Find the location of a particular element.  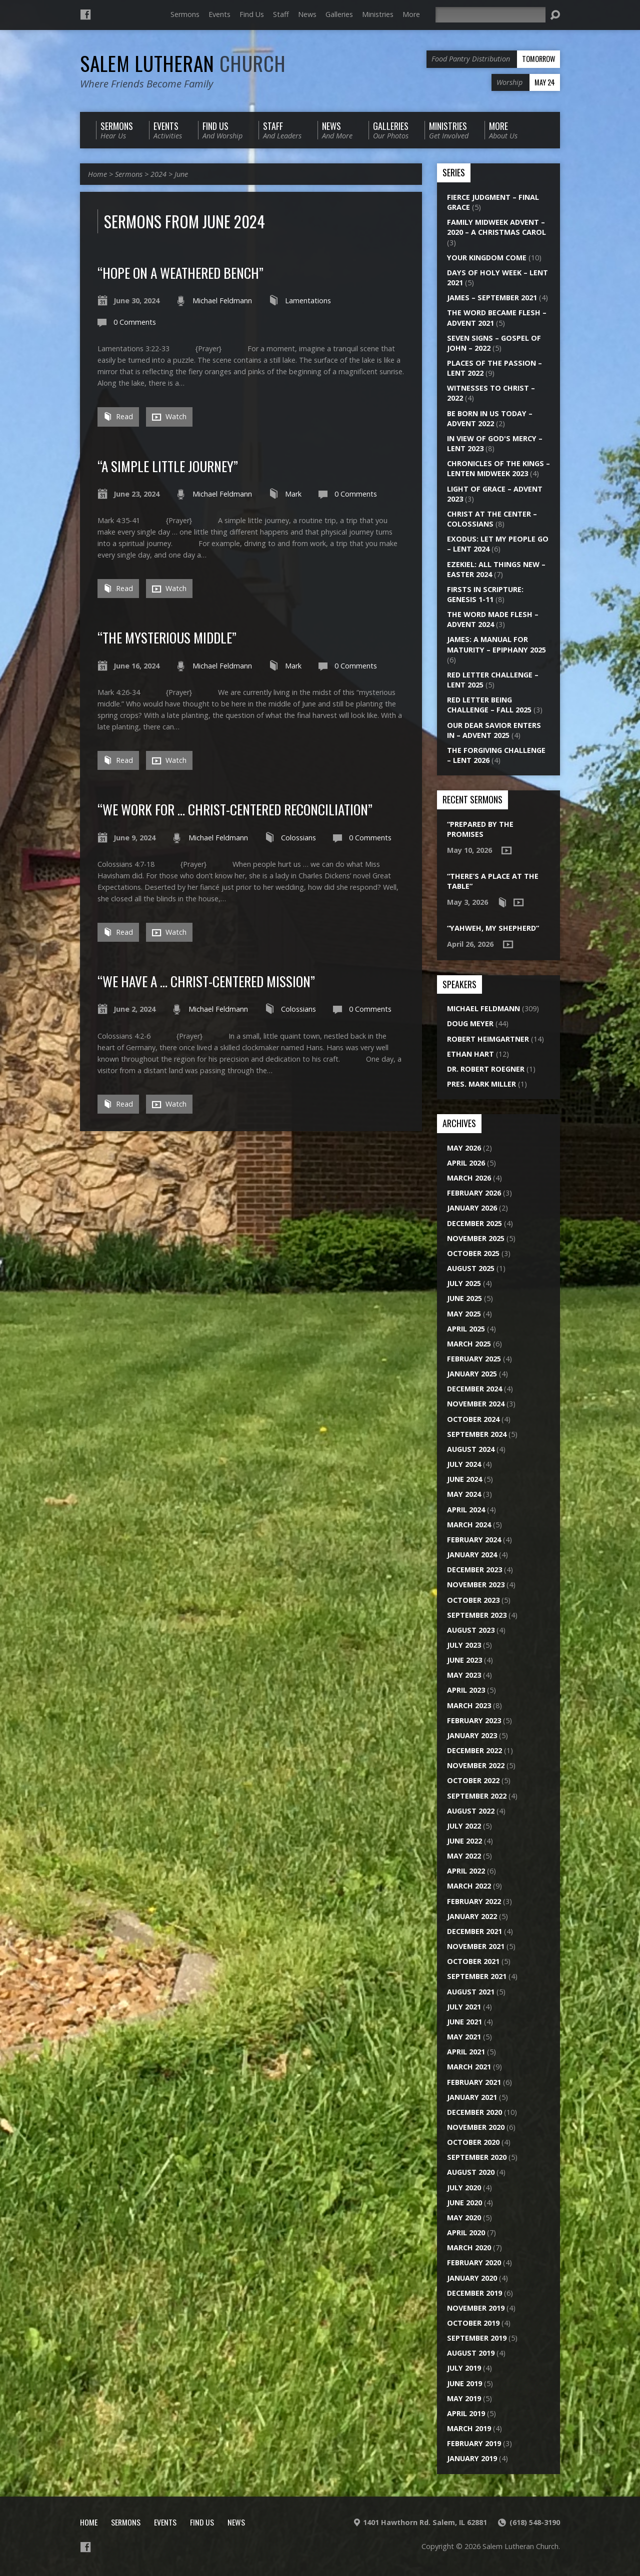

December 2024 is located at coordinates (474, 1388).